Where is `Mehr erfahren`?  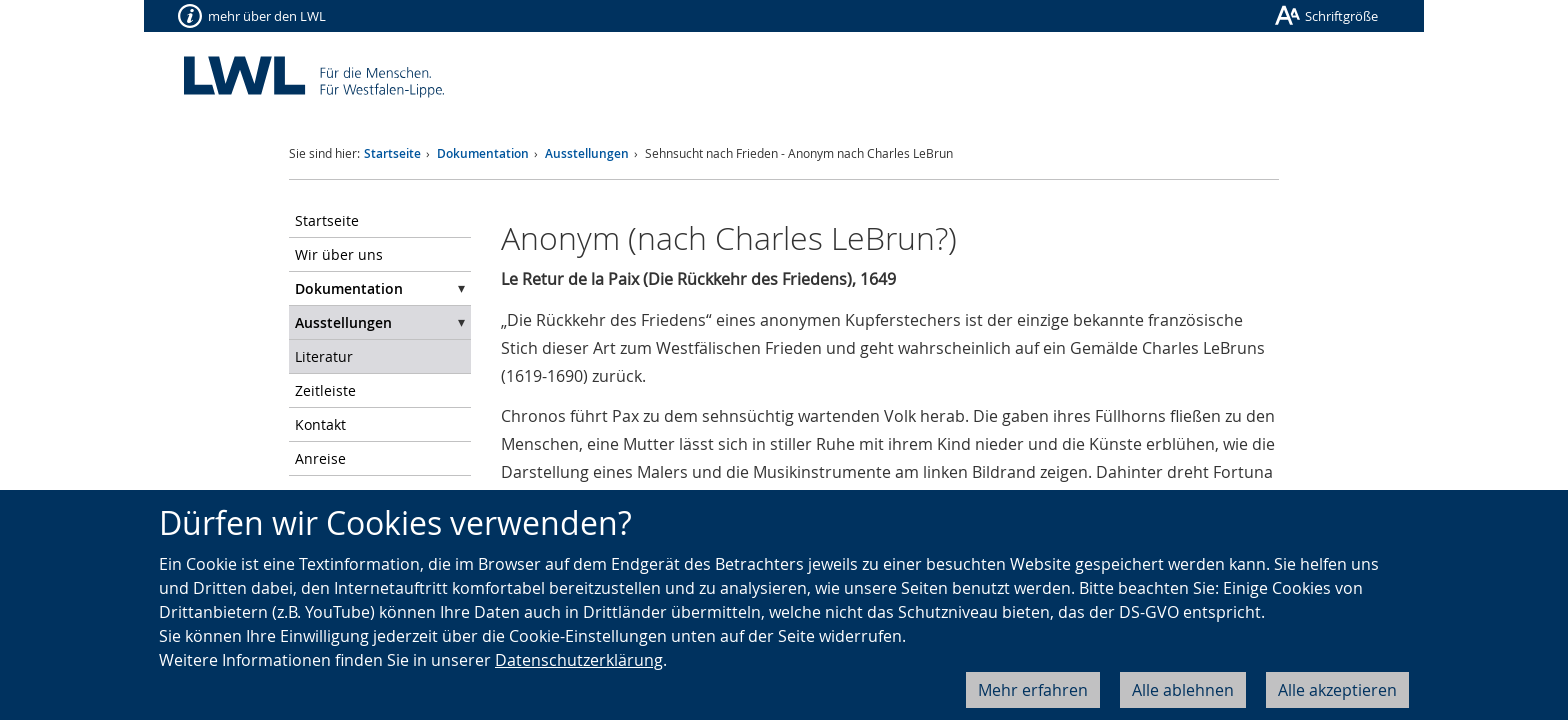
Mehr erfahren is located at coordinates (1033, 690).